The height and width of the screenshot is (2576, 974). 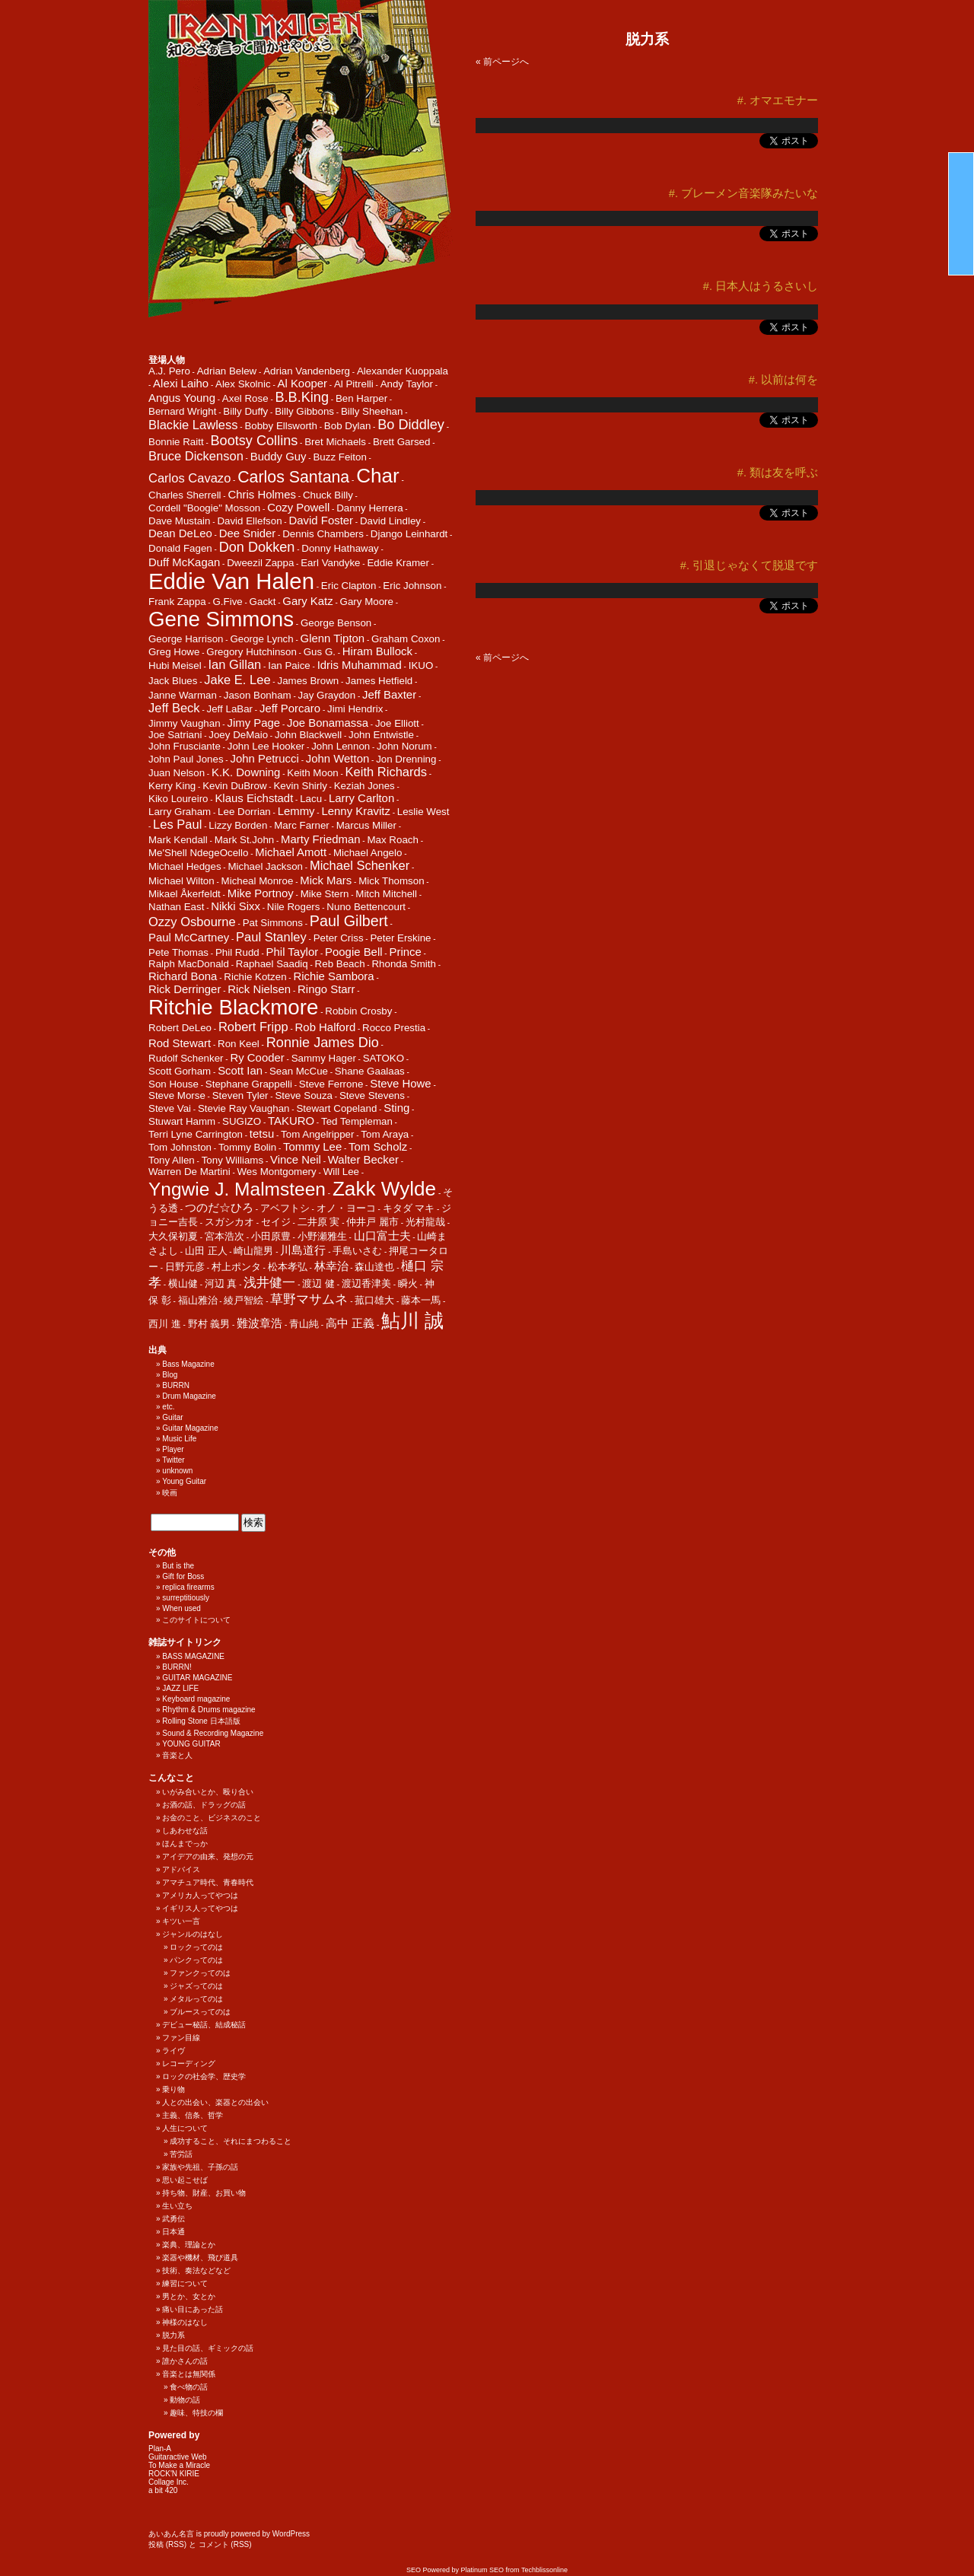 What do you see at coordinates (339, 938) in the screenshot?
I see `Peter Criss` at bounding box center [339, 938].